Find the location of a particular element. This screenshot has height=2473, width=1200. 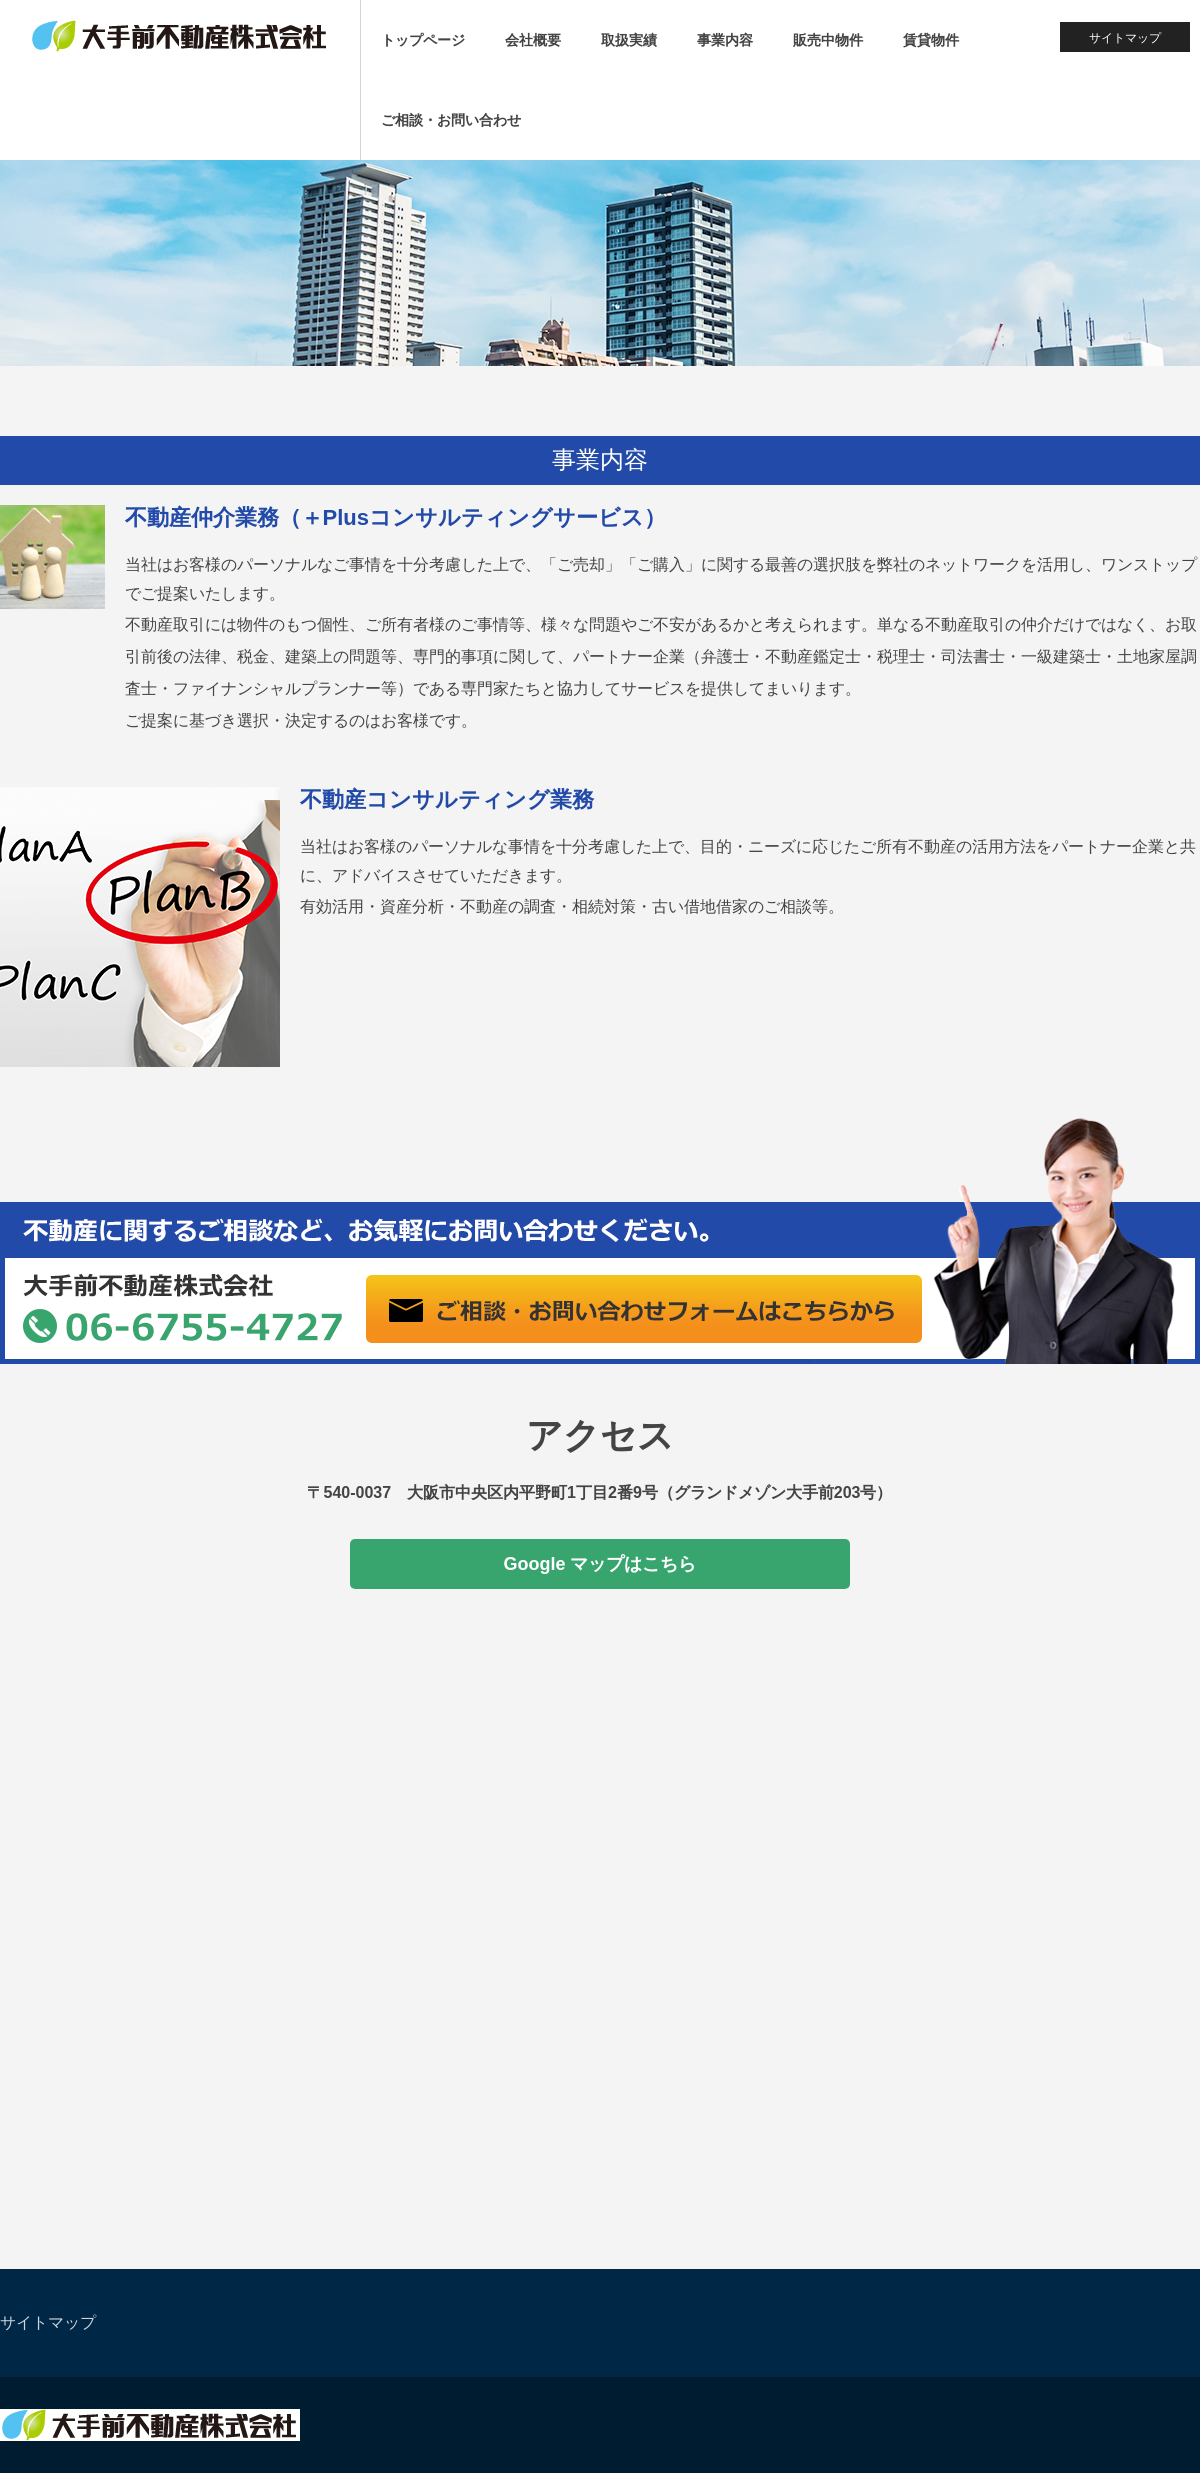

ご相談・お問い合わせ is located at coordinates (451, 120).